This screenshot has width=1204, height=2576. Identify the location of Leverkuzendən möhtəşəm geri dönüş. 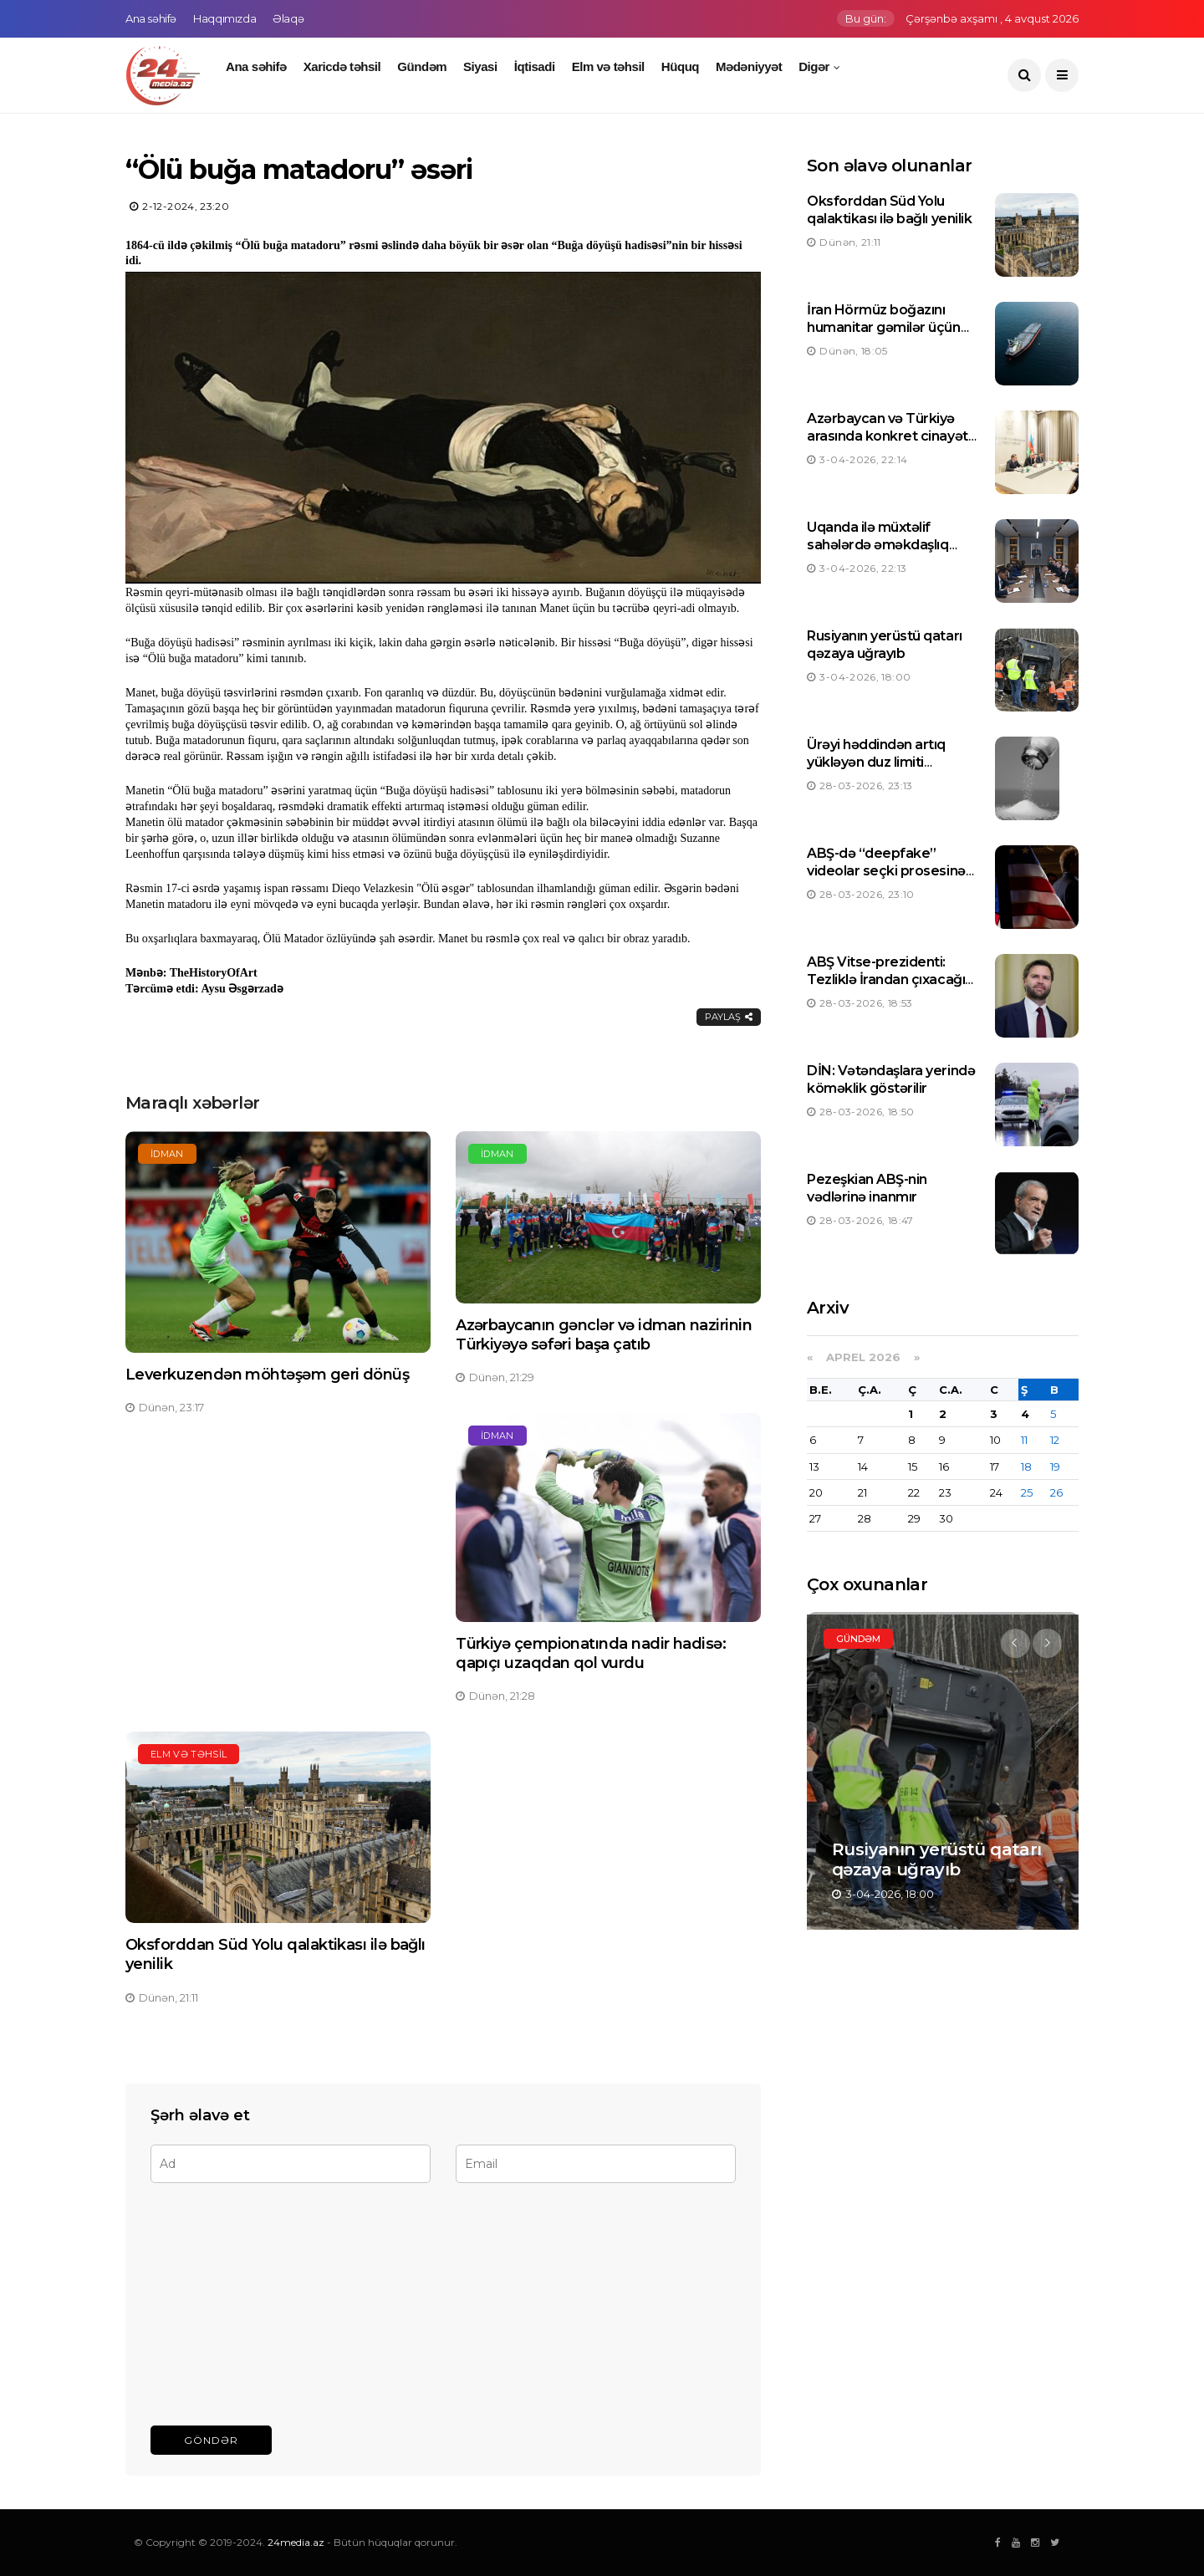
(267, 1374).